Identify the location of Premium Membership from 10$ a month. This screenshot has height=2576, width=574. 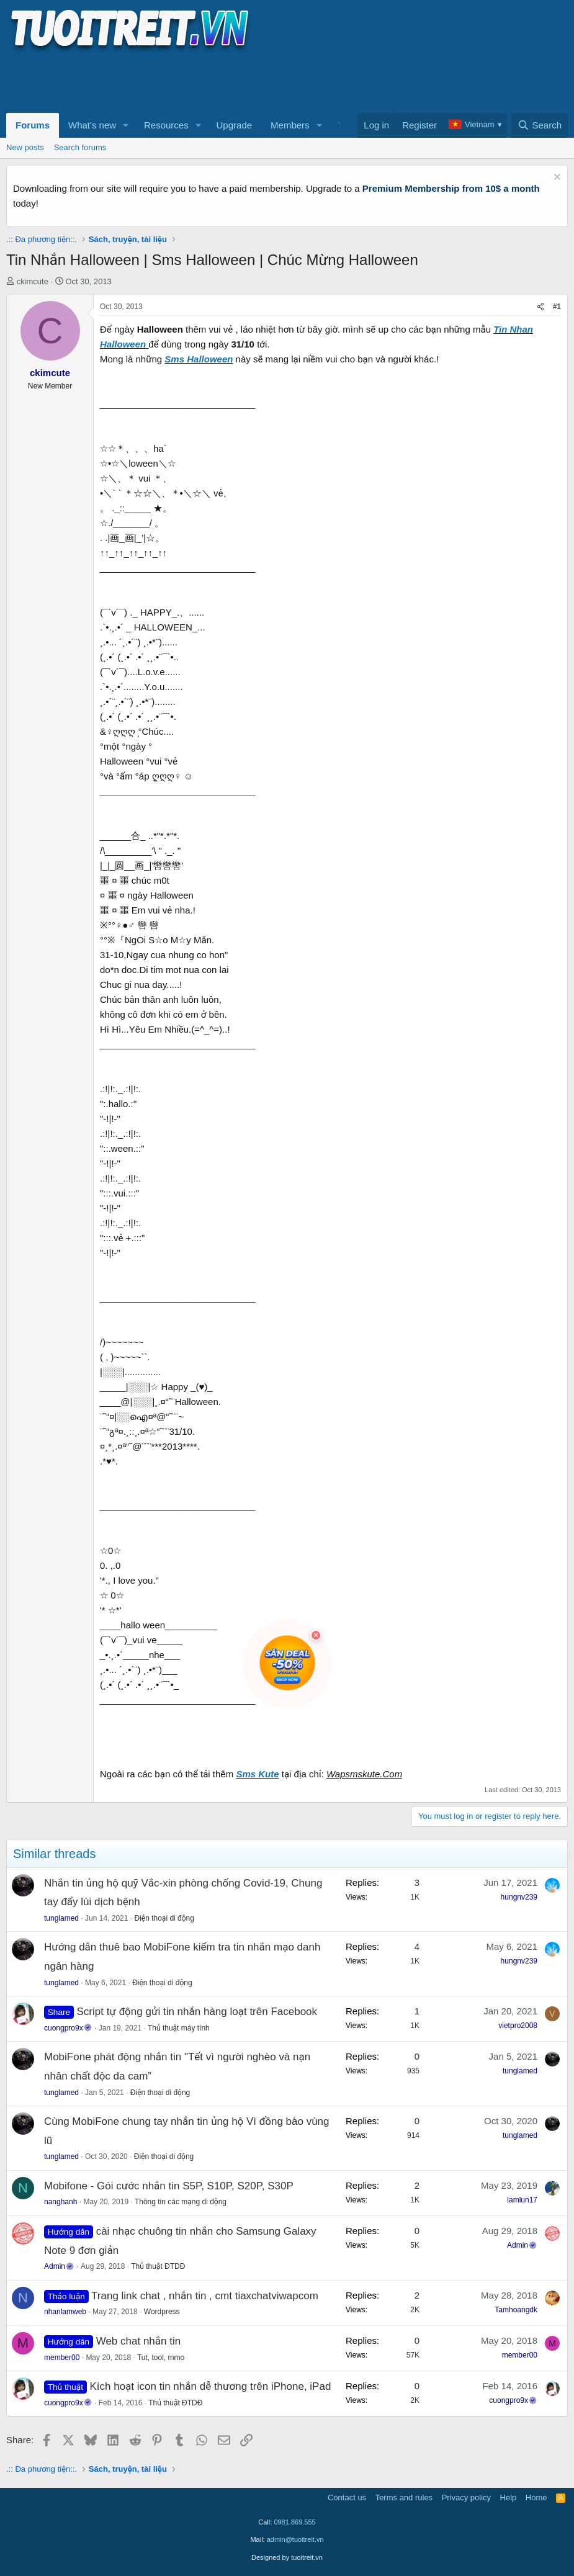
(451, 188).